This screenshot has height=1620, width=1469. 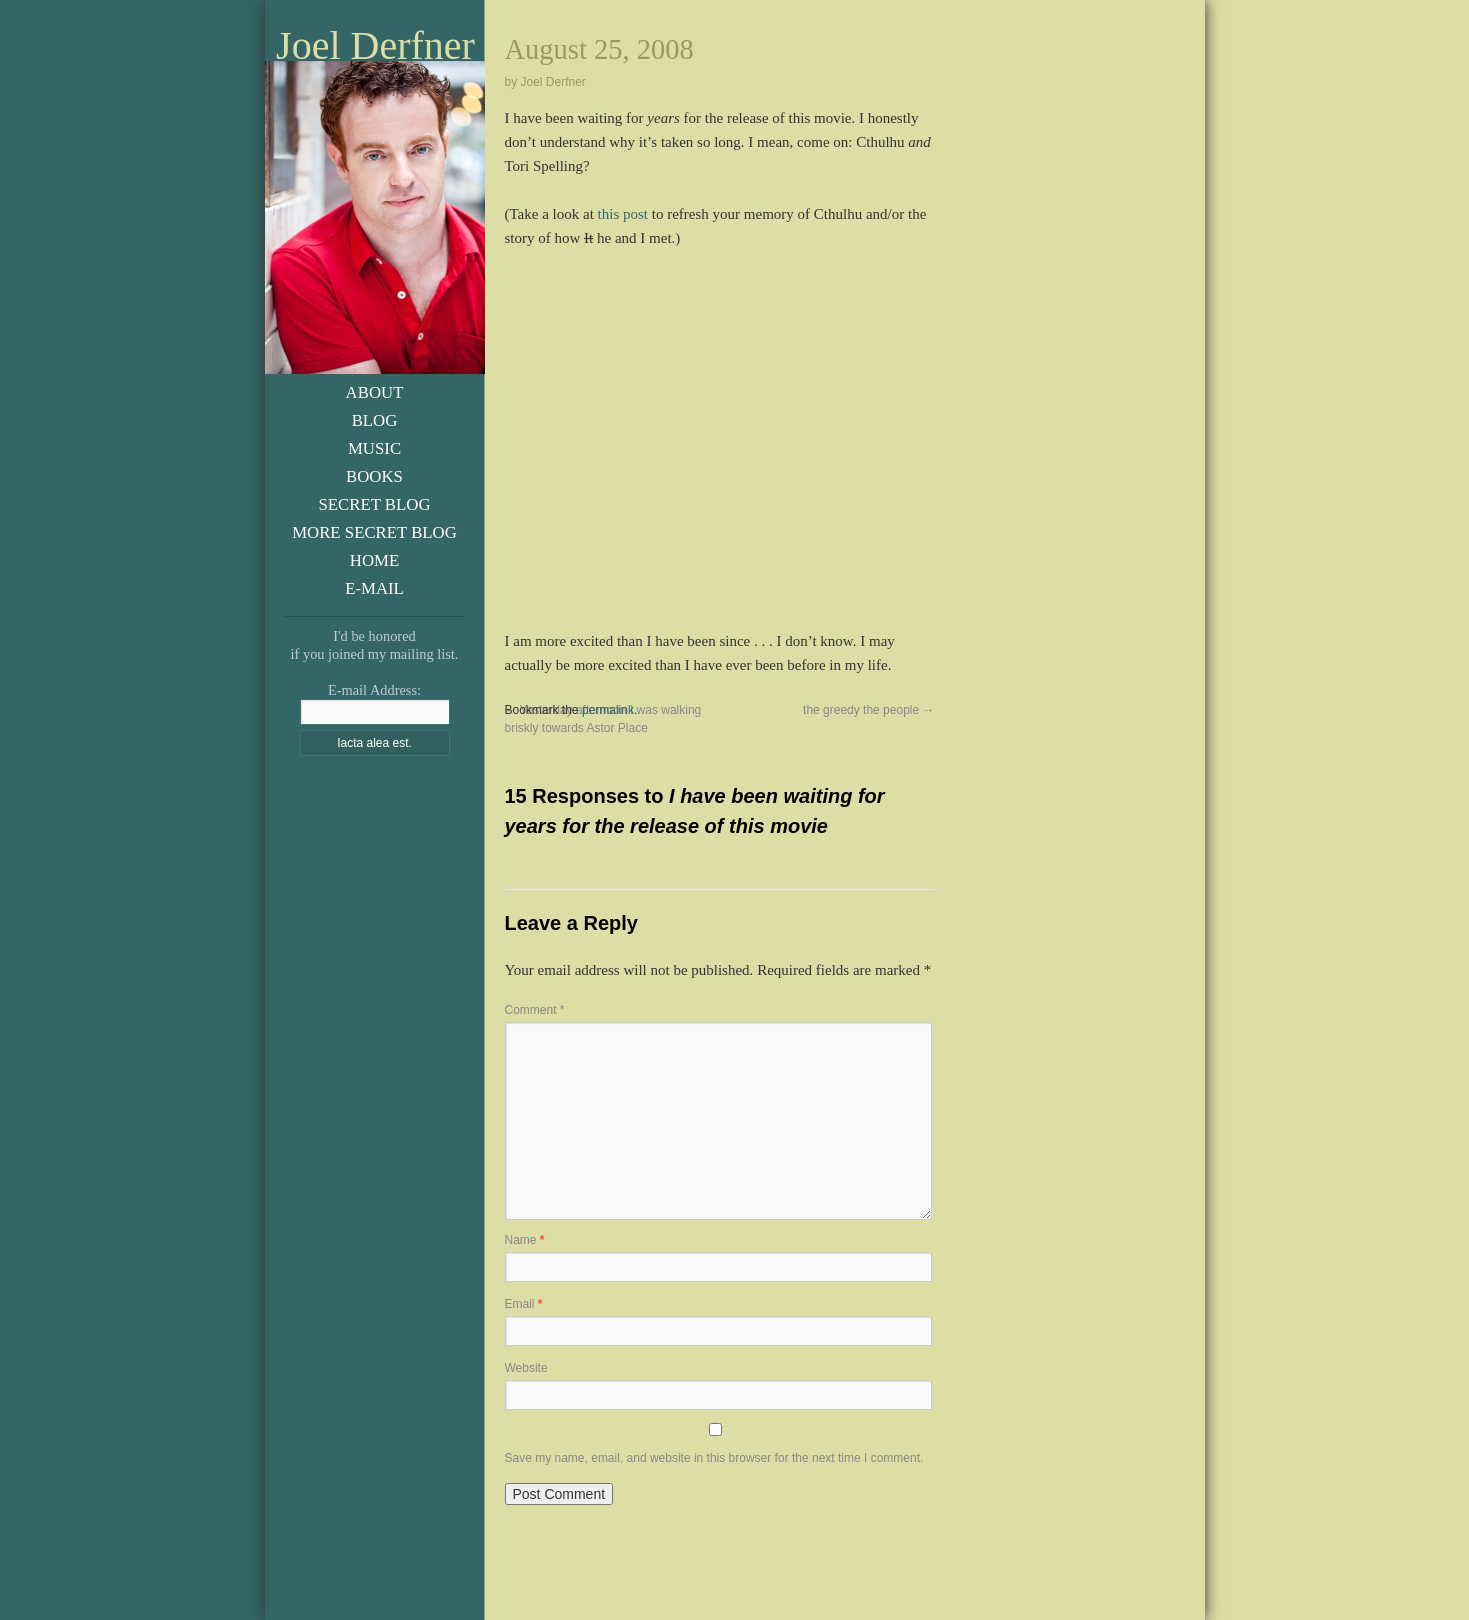 I want to click on More Secret Blog, so click(x=374, y=532).